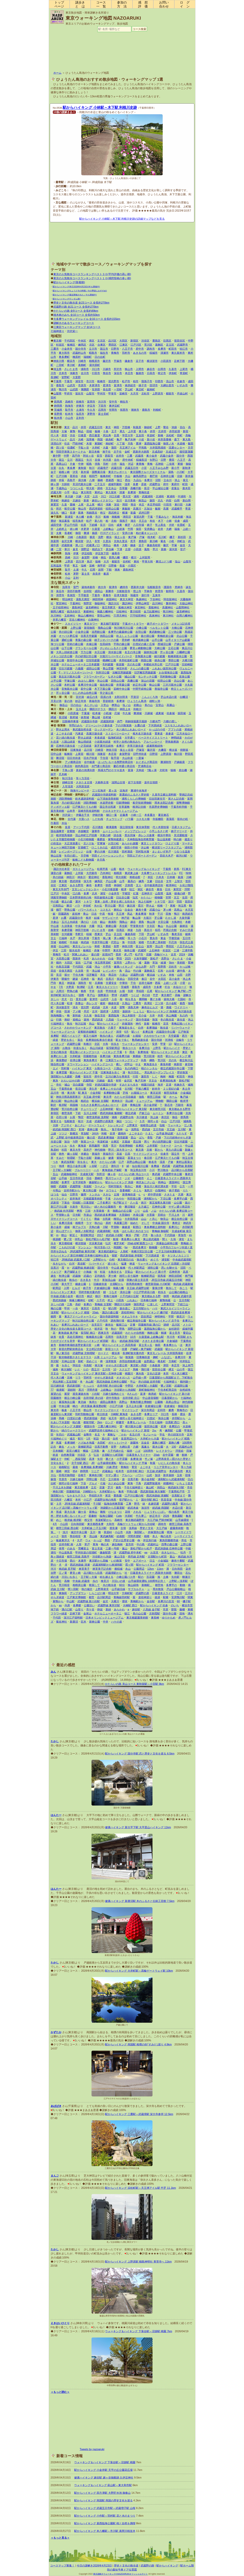  What do you see at coordinates (55, 926) in the screenshot?
I see `中山道` at bounding box center [55, 926].